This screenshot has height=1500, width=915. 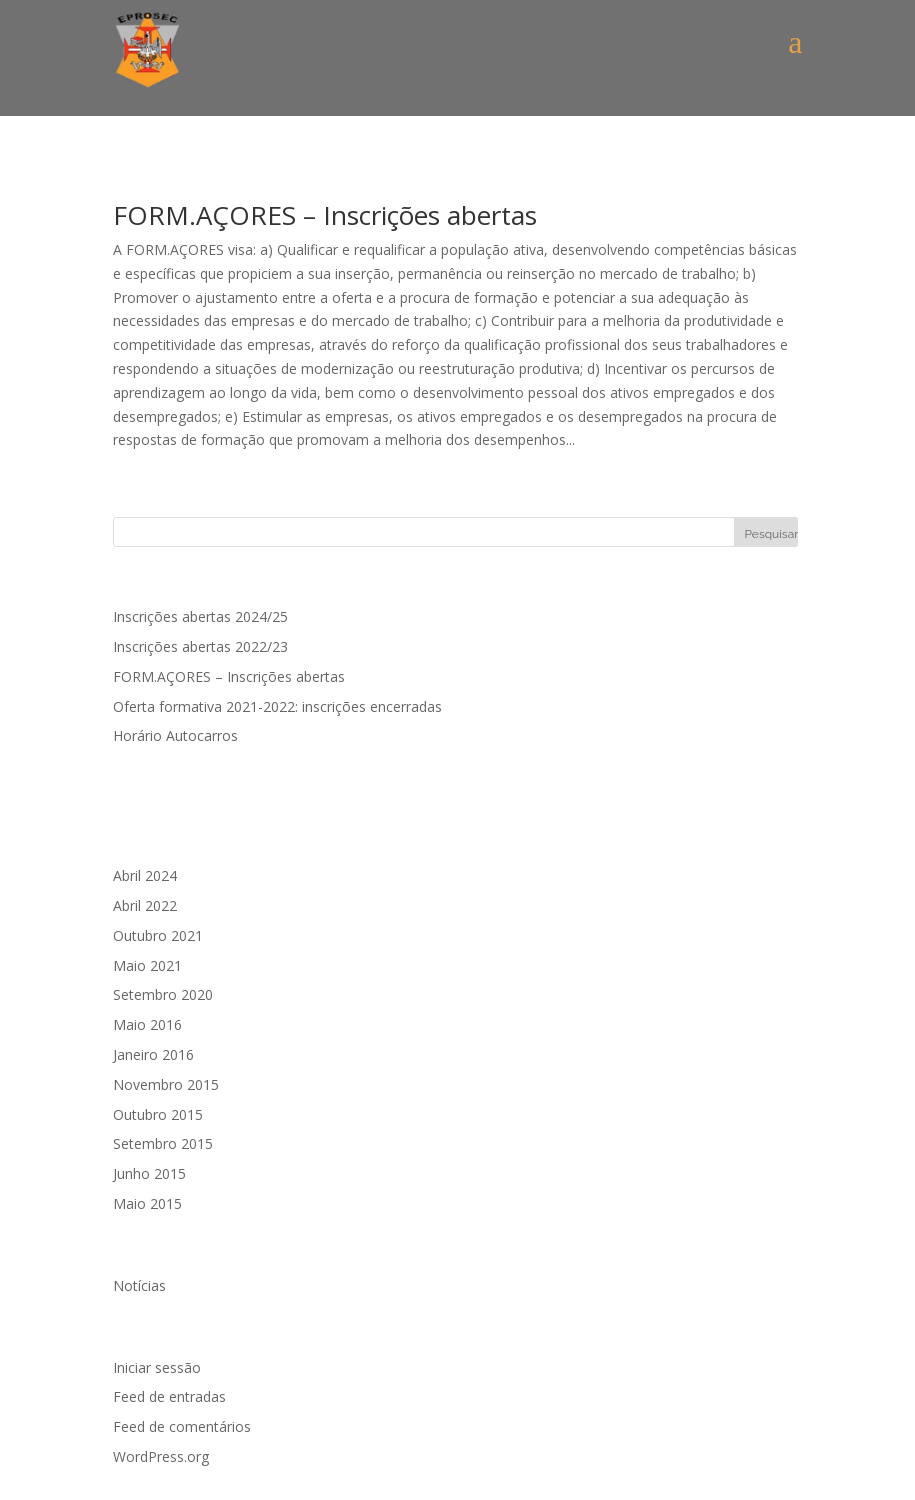 What do you see at coordinates (169, 1396) in the screenshot?
I see `Feed de entradas` at bounding box center [169, 1396].